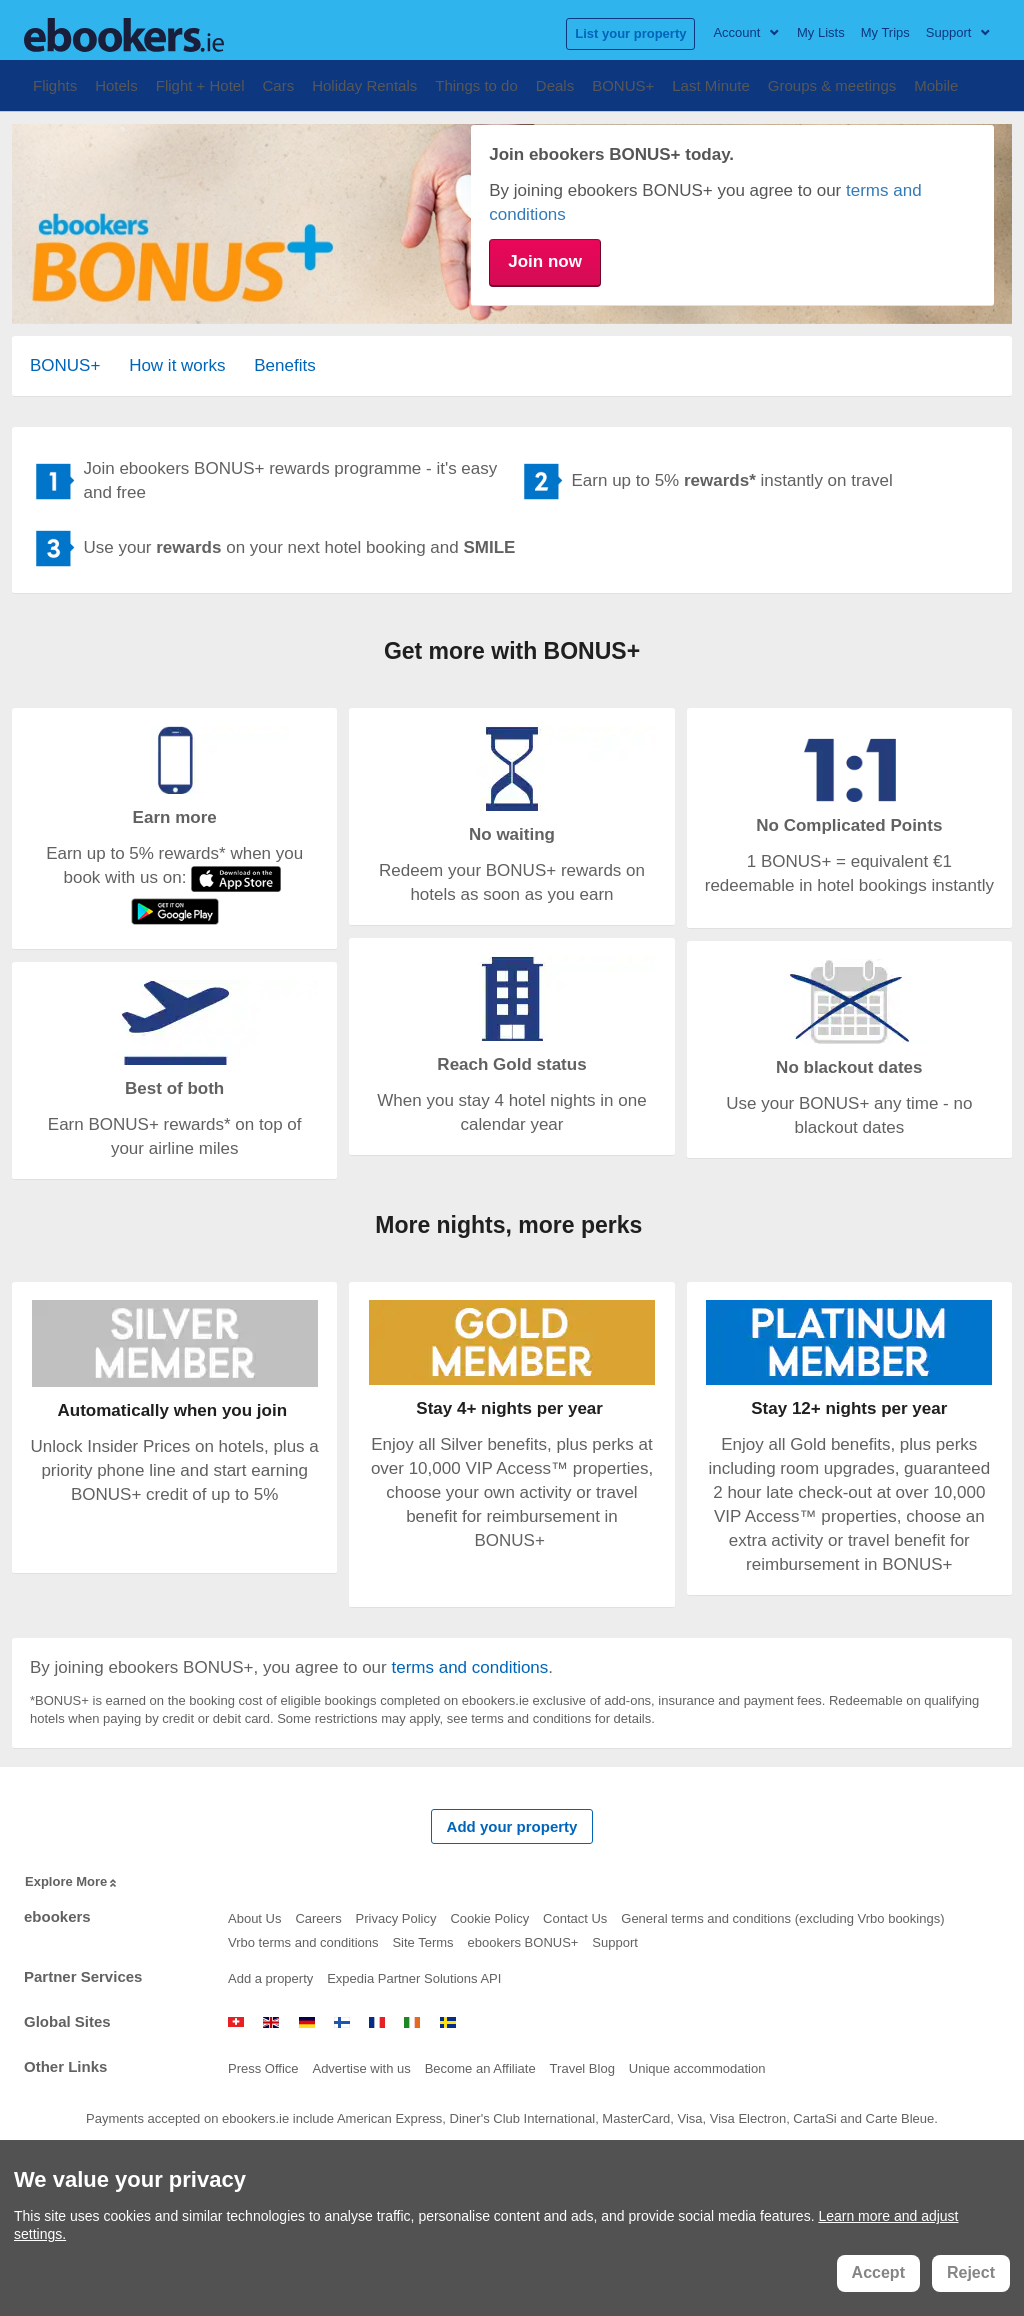 The image size is (1024, 2316). What do you see at coordinates (832, 84) in the screenshot?
I see `Groups & meetings` at bounding box center [832, 84].